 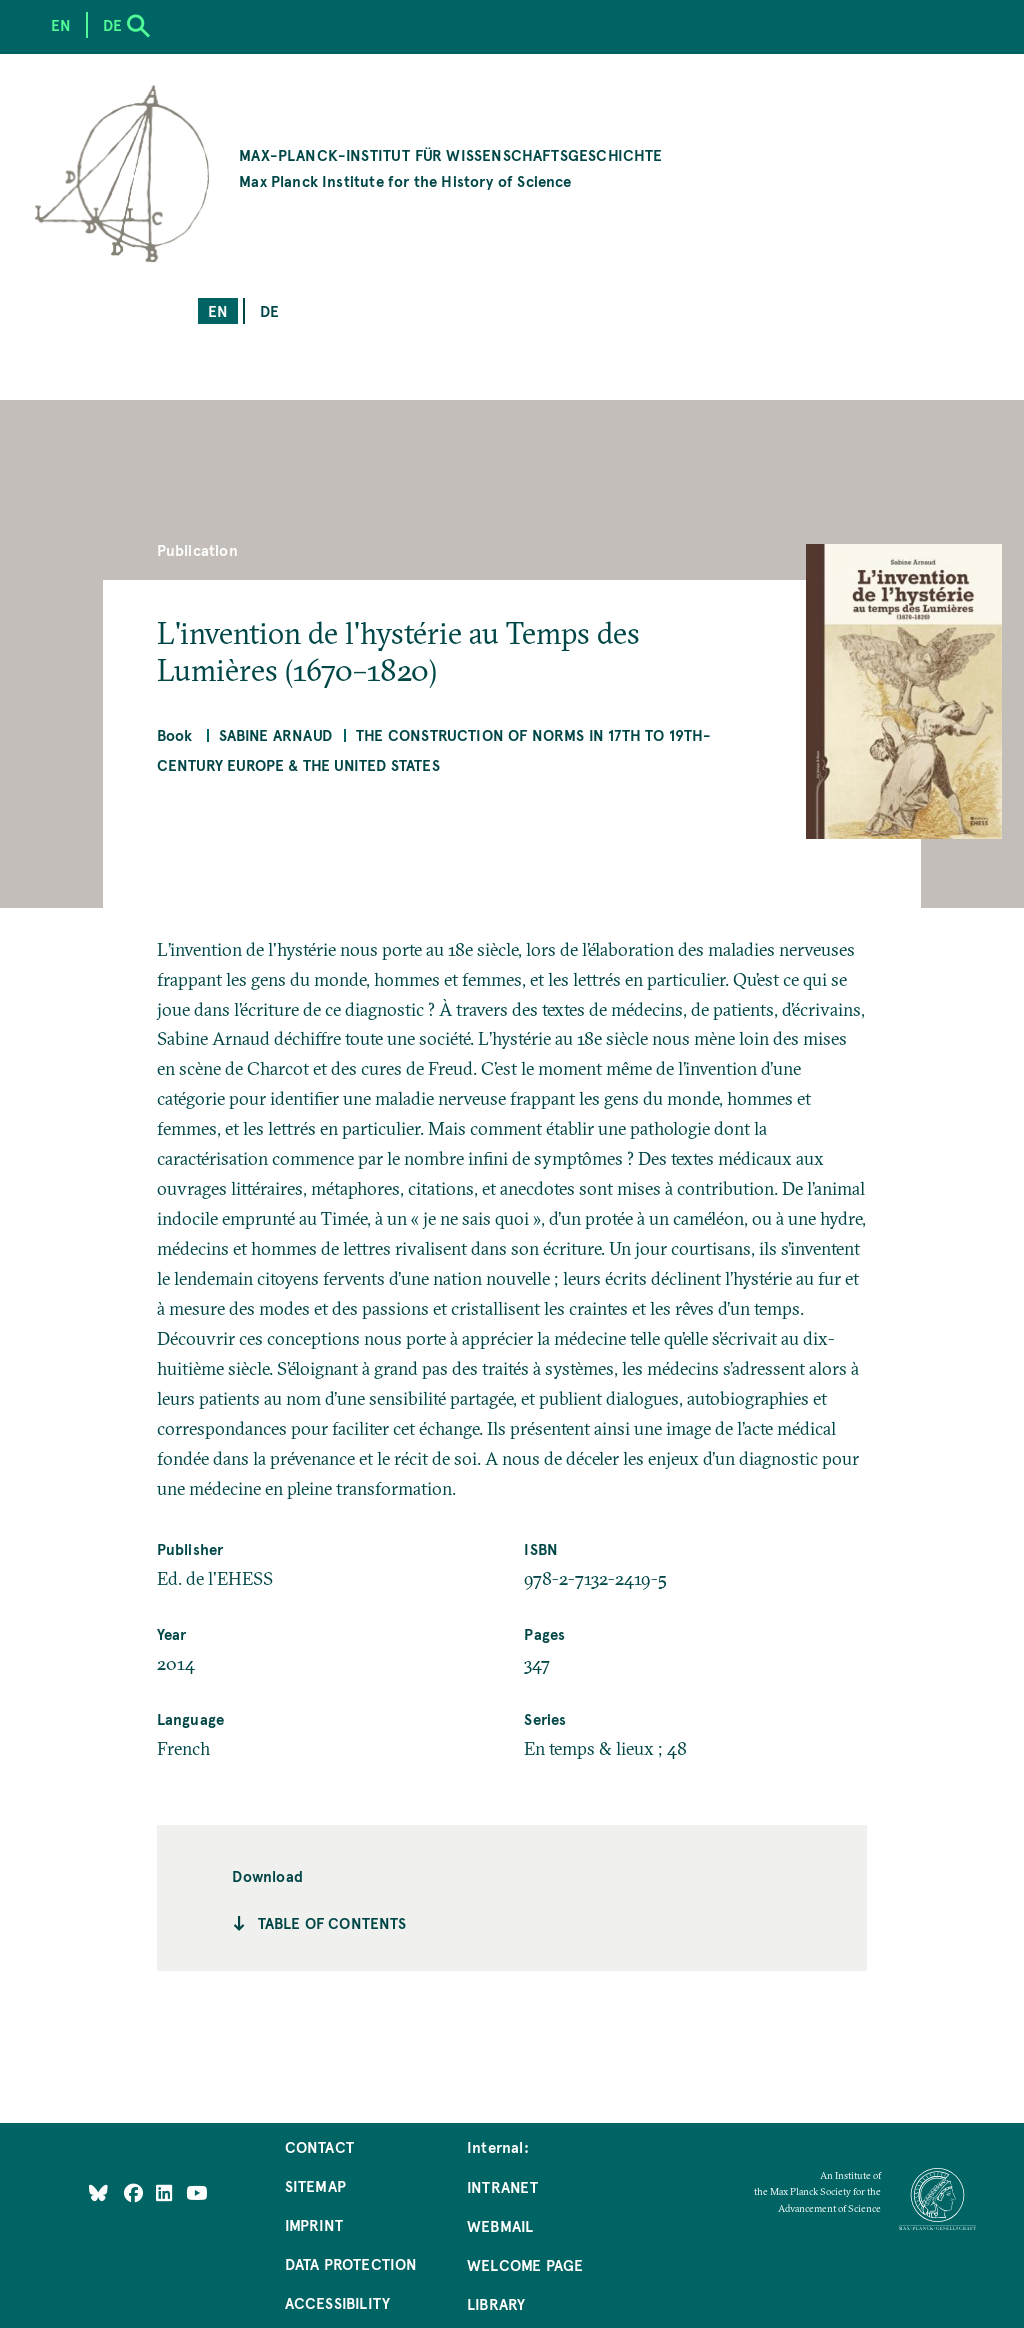 I want to click on Contact, so click(x=319, y=2146).